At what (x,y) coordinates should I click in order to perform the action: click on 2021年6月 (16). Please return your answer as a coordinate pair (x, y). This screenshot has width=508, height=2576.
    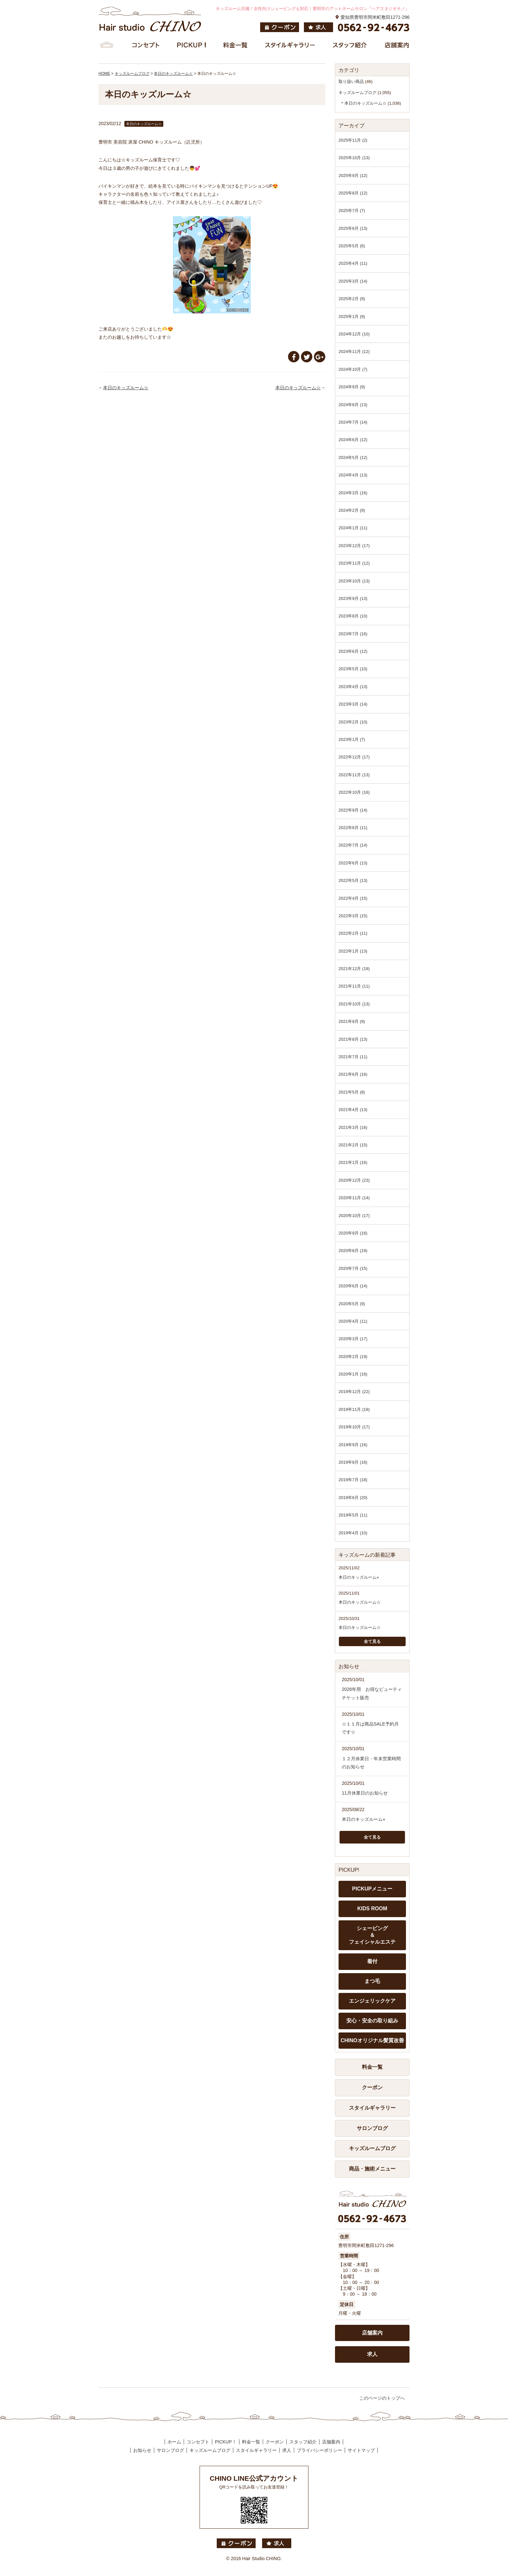
    Looking at the image, I should click on (353, 1074).